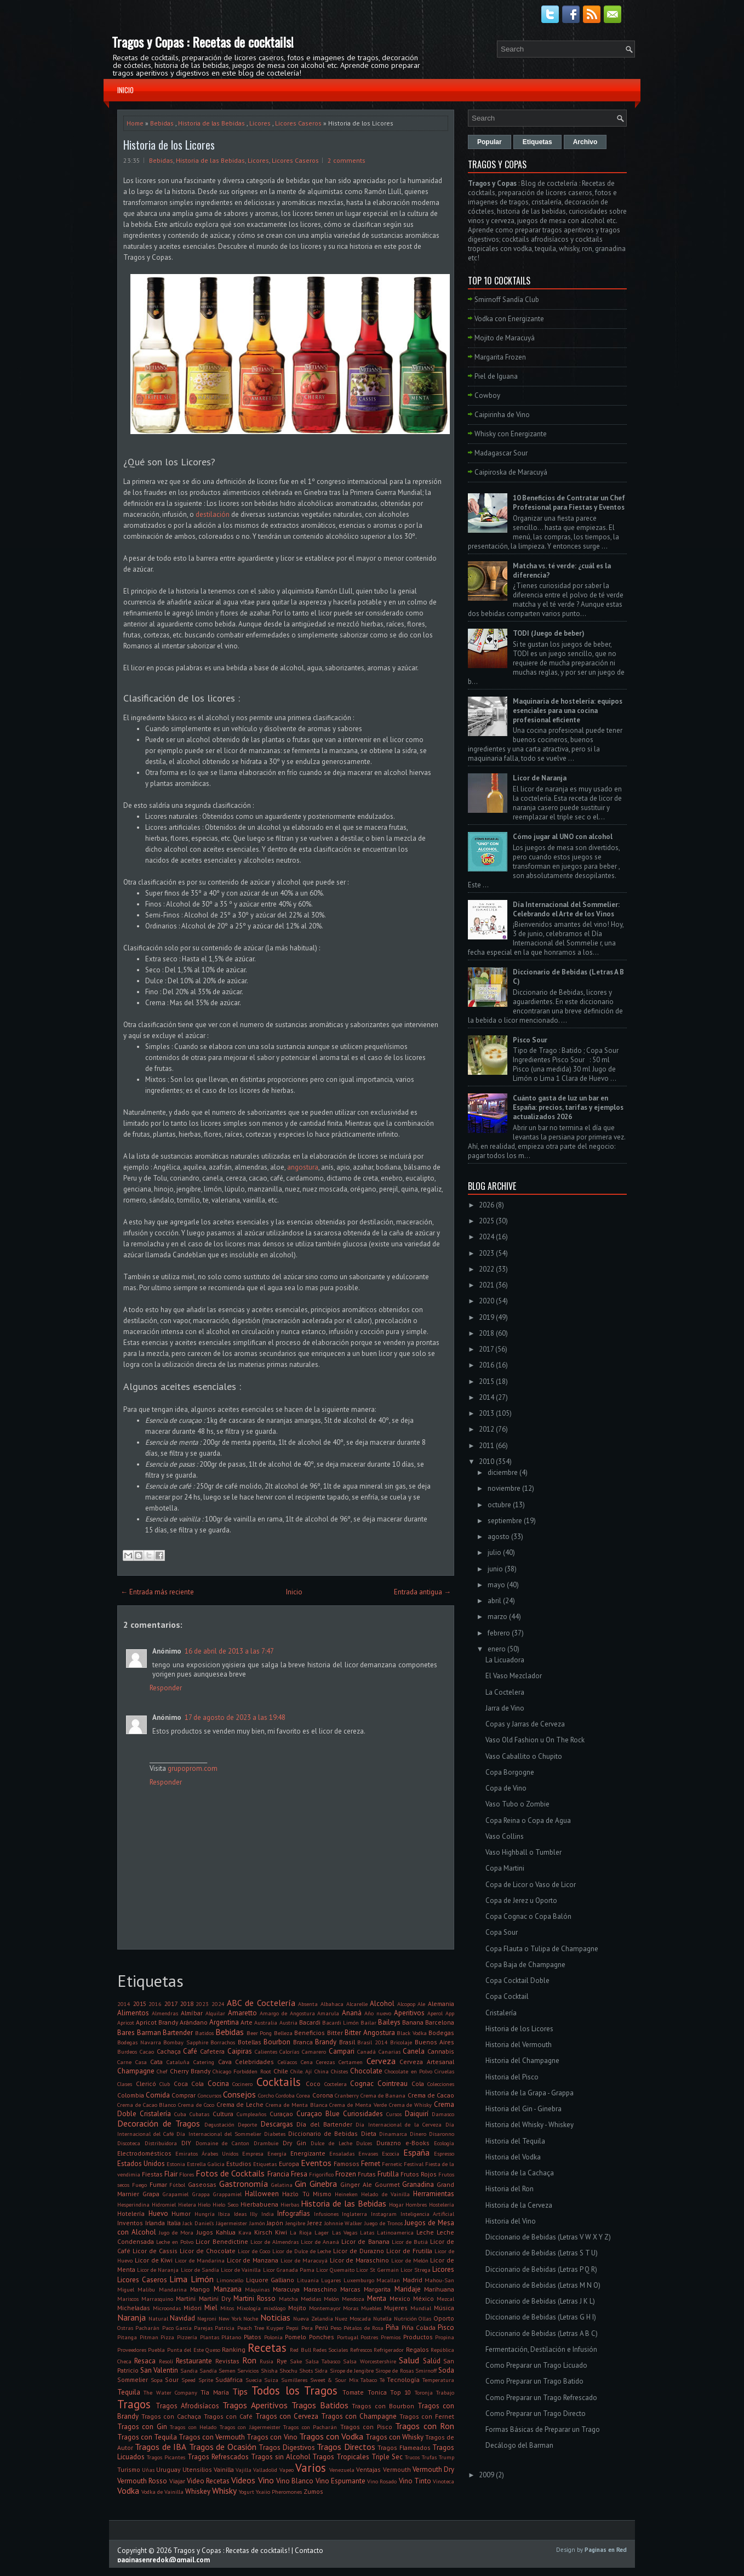  I want to click on Copa Reina o Copa de Agua, so click(528, 1820).